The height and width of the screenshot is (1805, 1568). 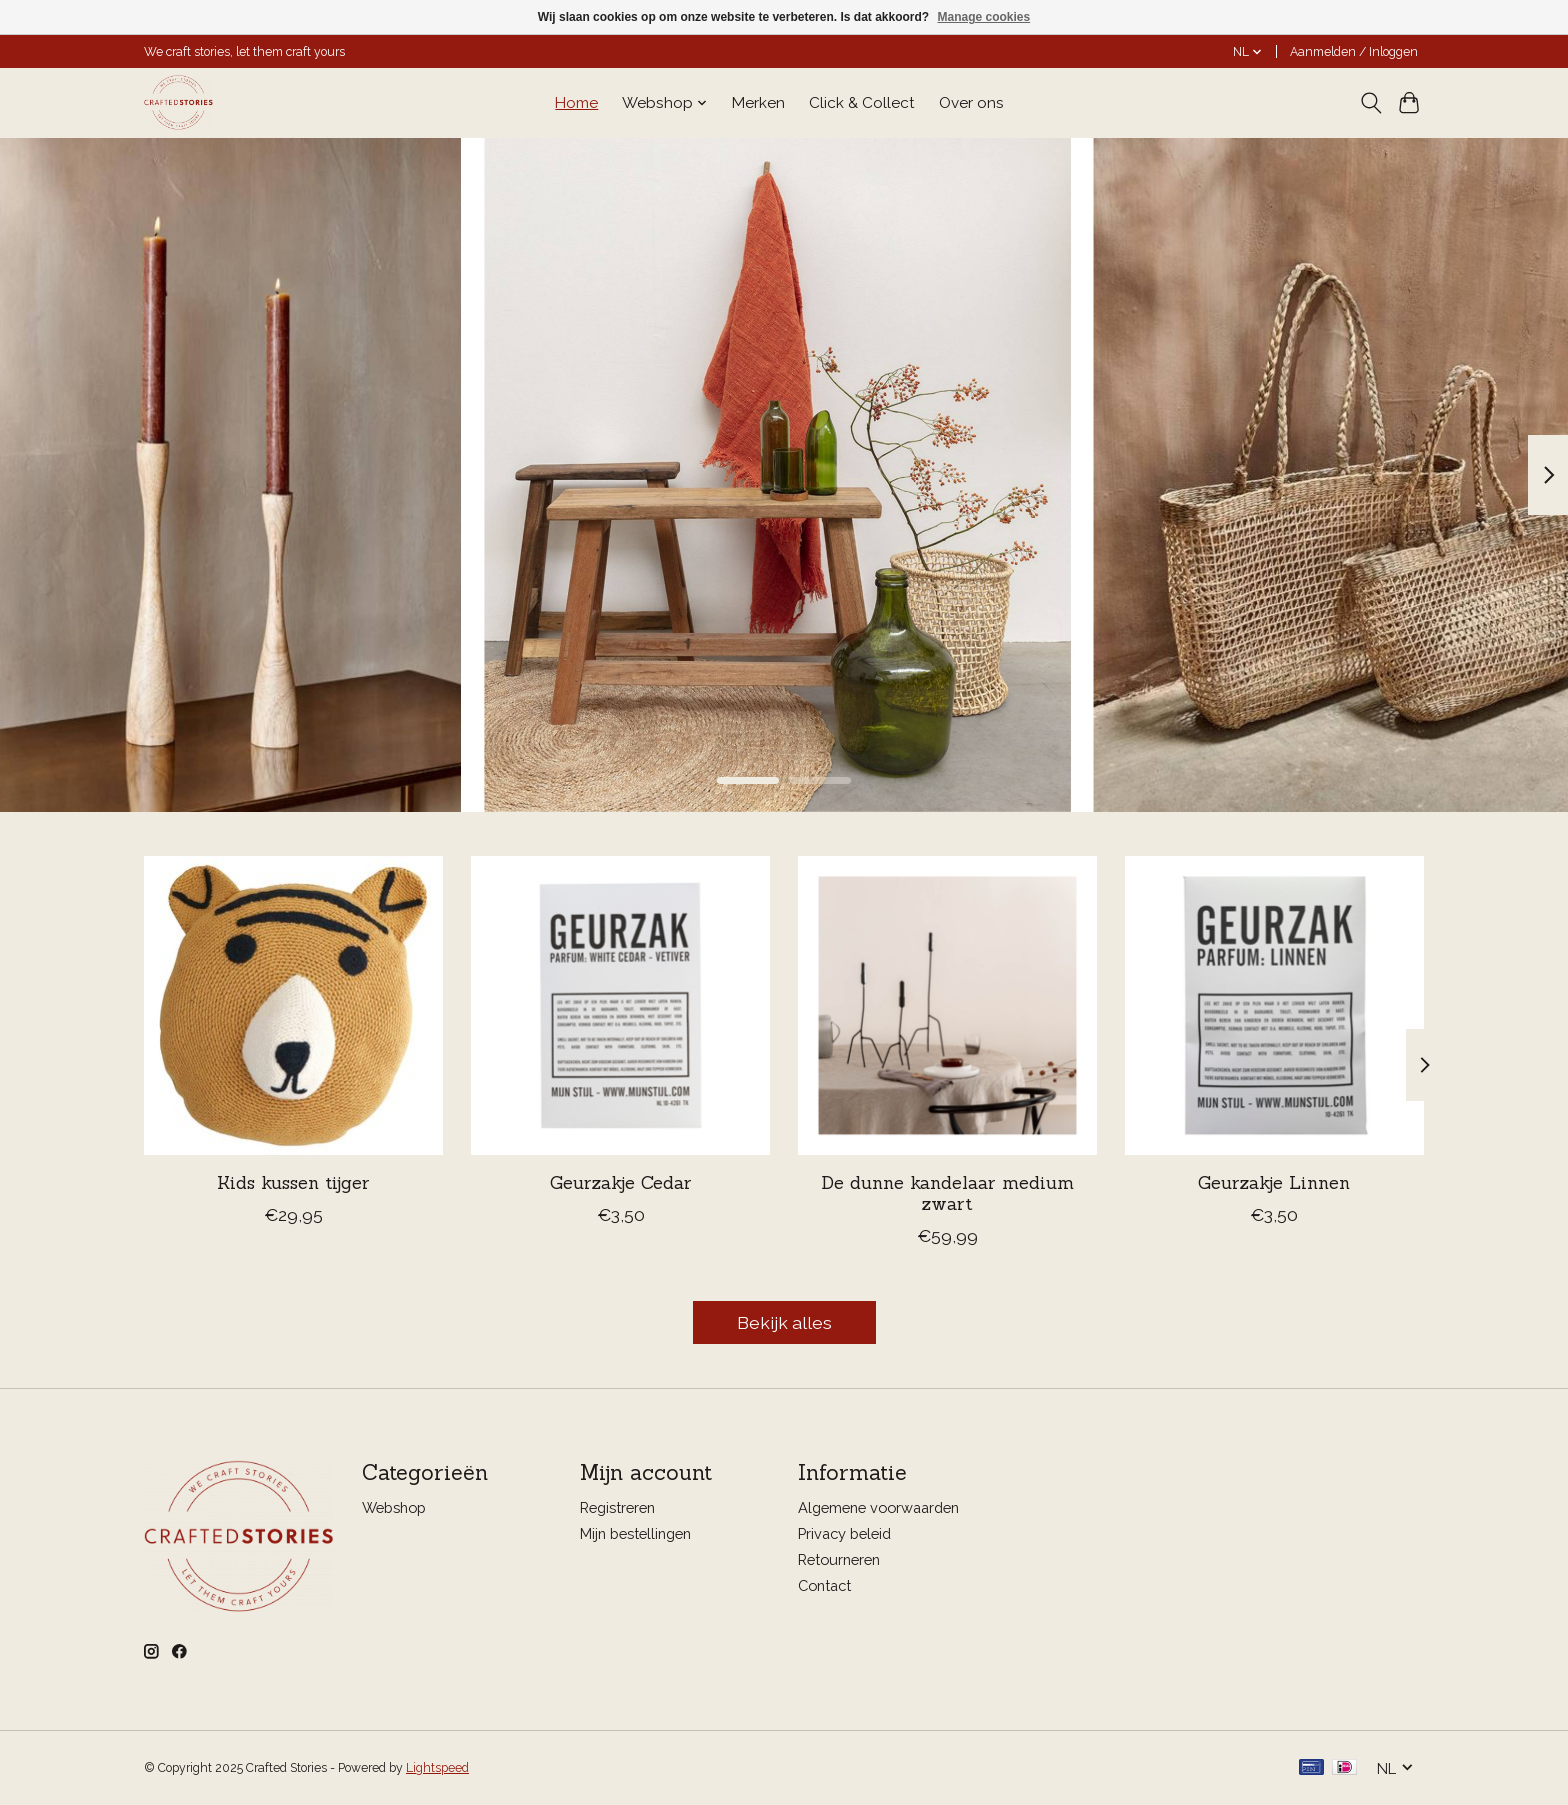 I want to click on Webshop, so click(x=394, y=1507).